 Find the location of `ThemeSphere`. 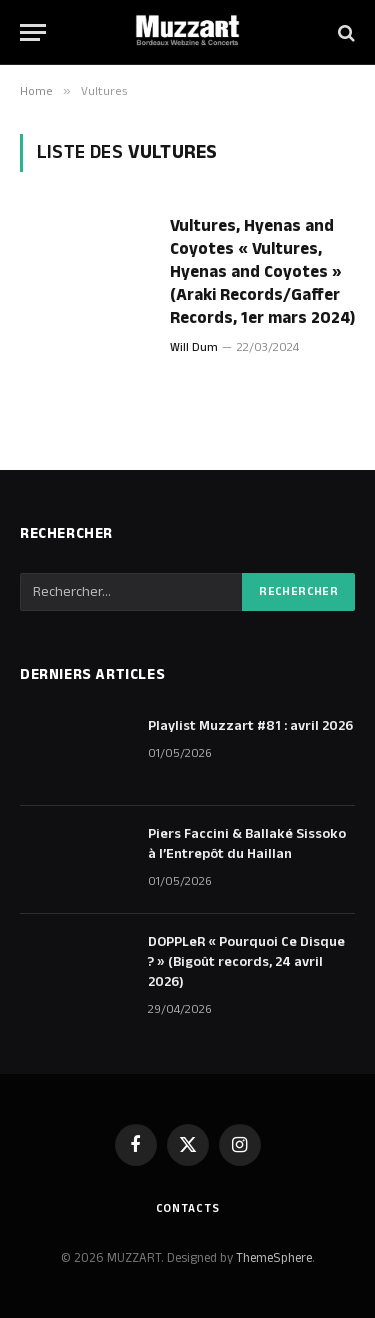

ThemeSphere is located at coordinates (274, 1258).